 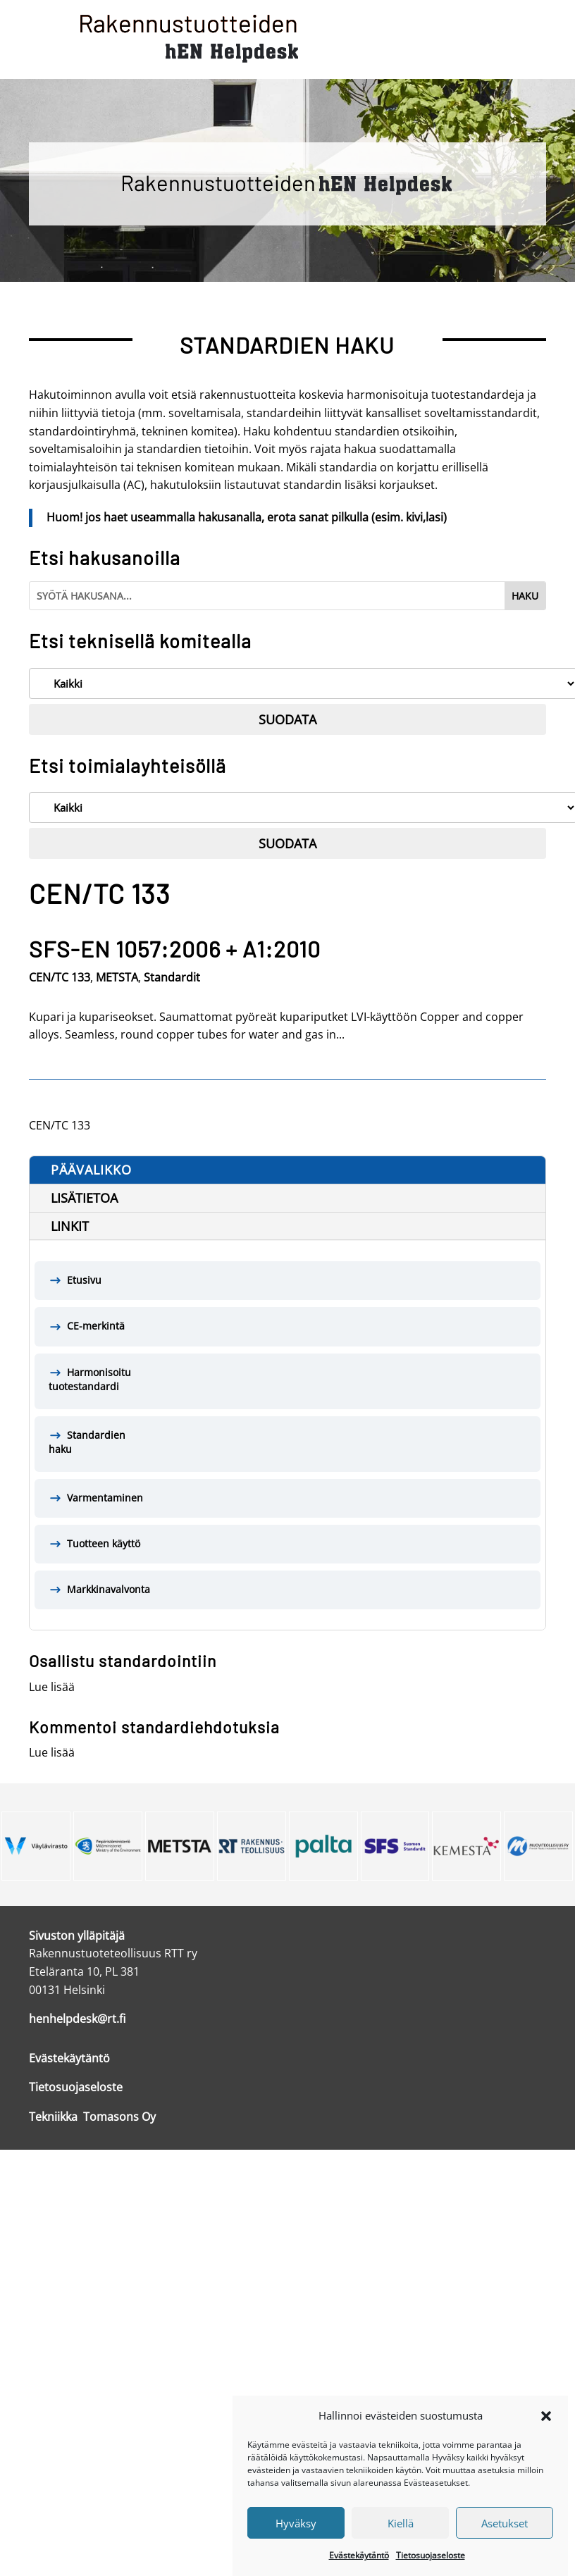 What do you see at coordinates (108, 1589) in the screenshot?
I see `Markkinavalvonta` at bounding box center [108, 1589].